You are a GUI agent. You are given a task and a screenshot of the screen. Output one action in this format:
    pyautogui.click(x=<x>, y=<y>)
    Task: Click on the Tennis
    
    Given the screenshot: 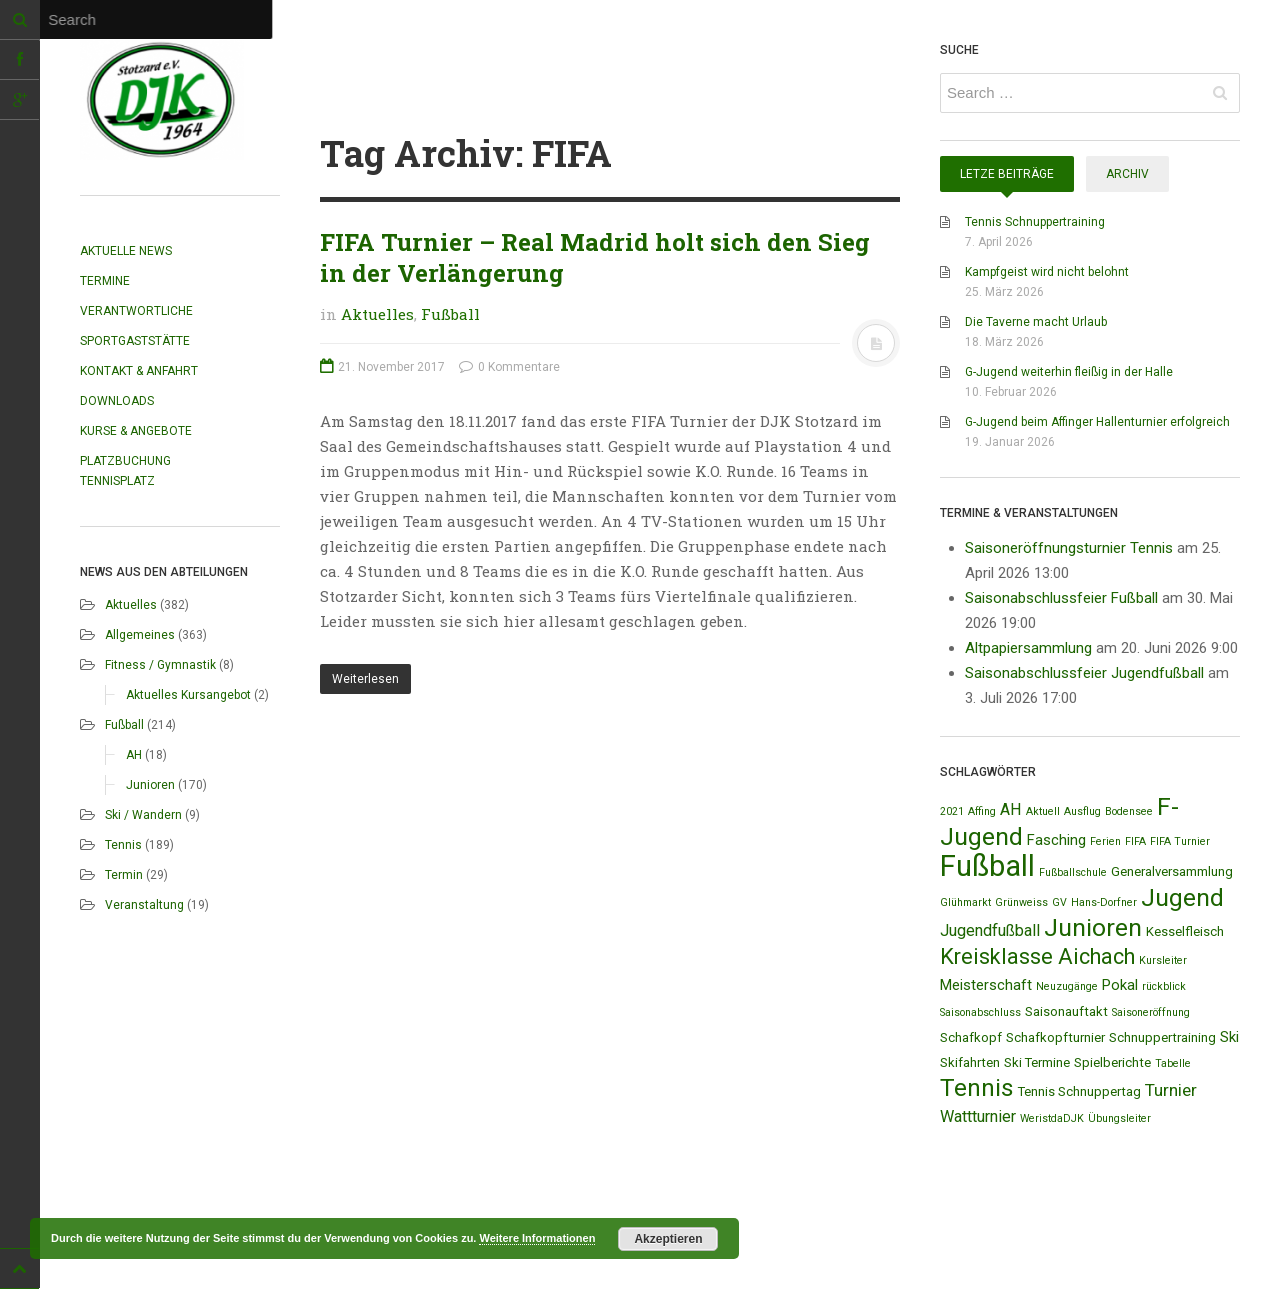 What is the action you would take?
    pyautogui.click(x=123, y=845)
    